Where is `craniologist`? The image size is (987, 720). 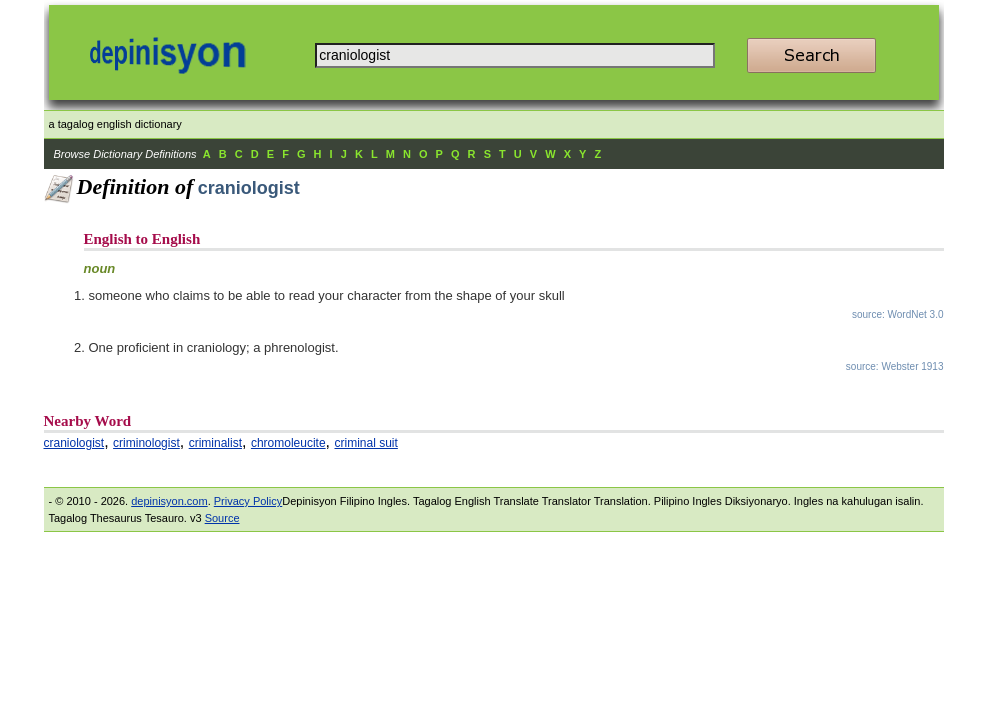
craniologist is located at coordinates (74, 443).